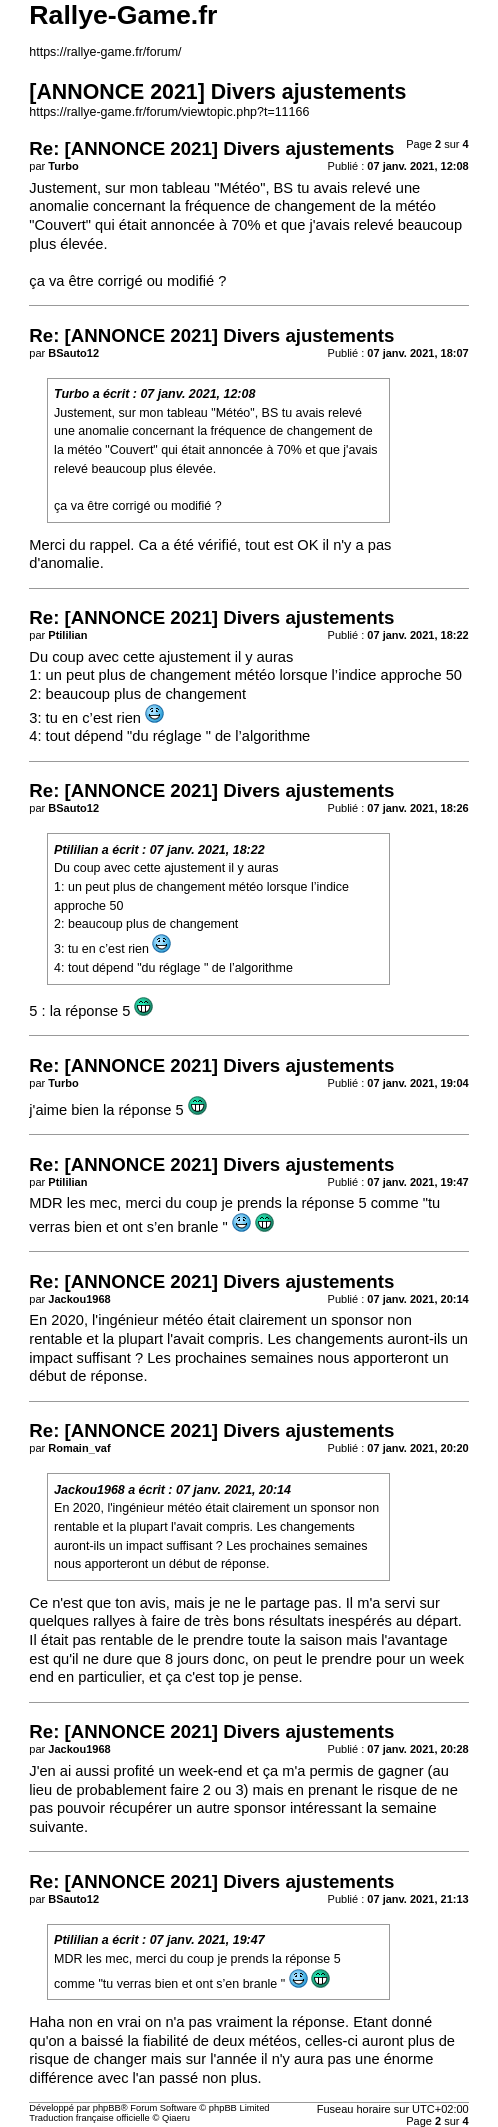  I want to click on Traduction française officielle, so click(89, 2118).